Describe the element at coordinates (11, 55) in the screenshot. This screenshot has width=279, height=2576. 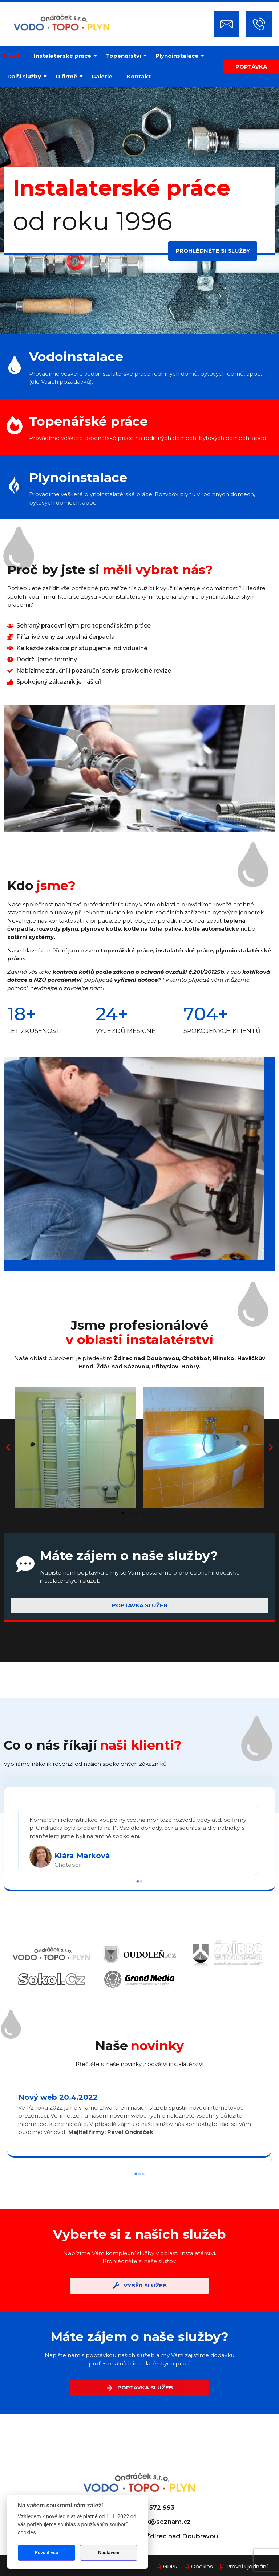
I see `Úvod` at that location.